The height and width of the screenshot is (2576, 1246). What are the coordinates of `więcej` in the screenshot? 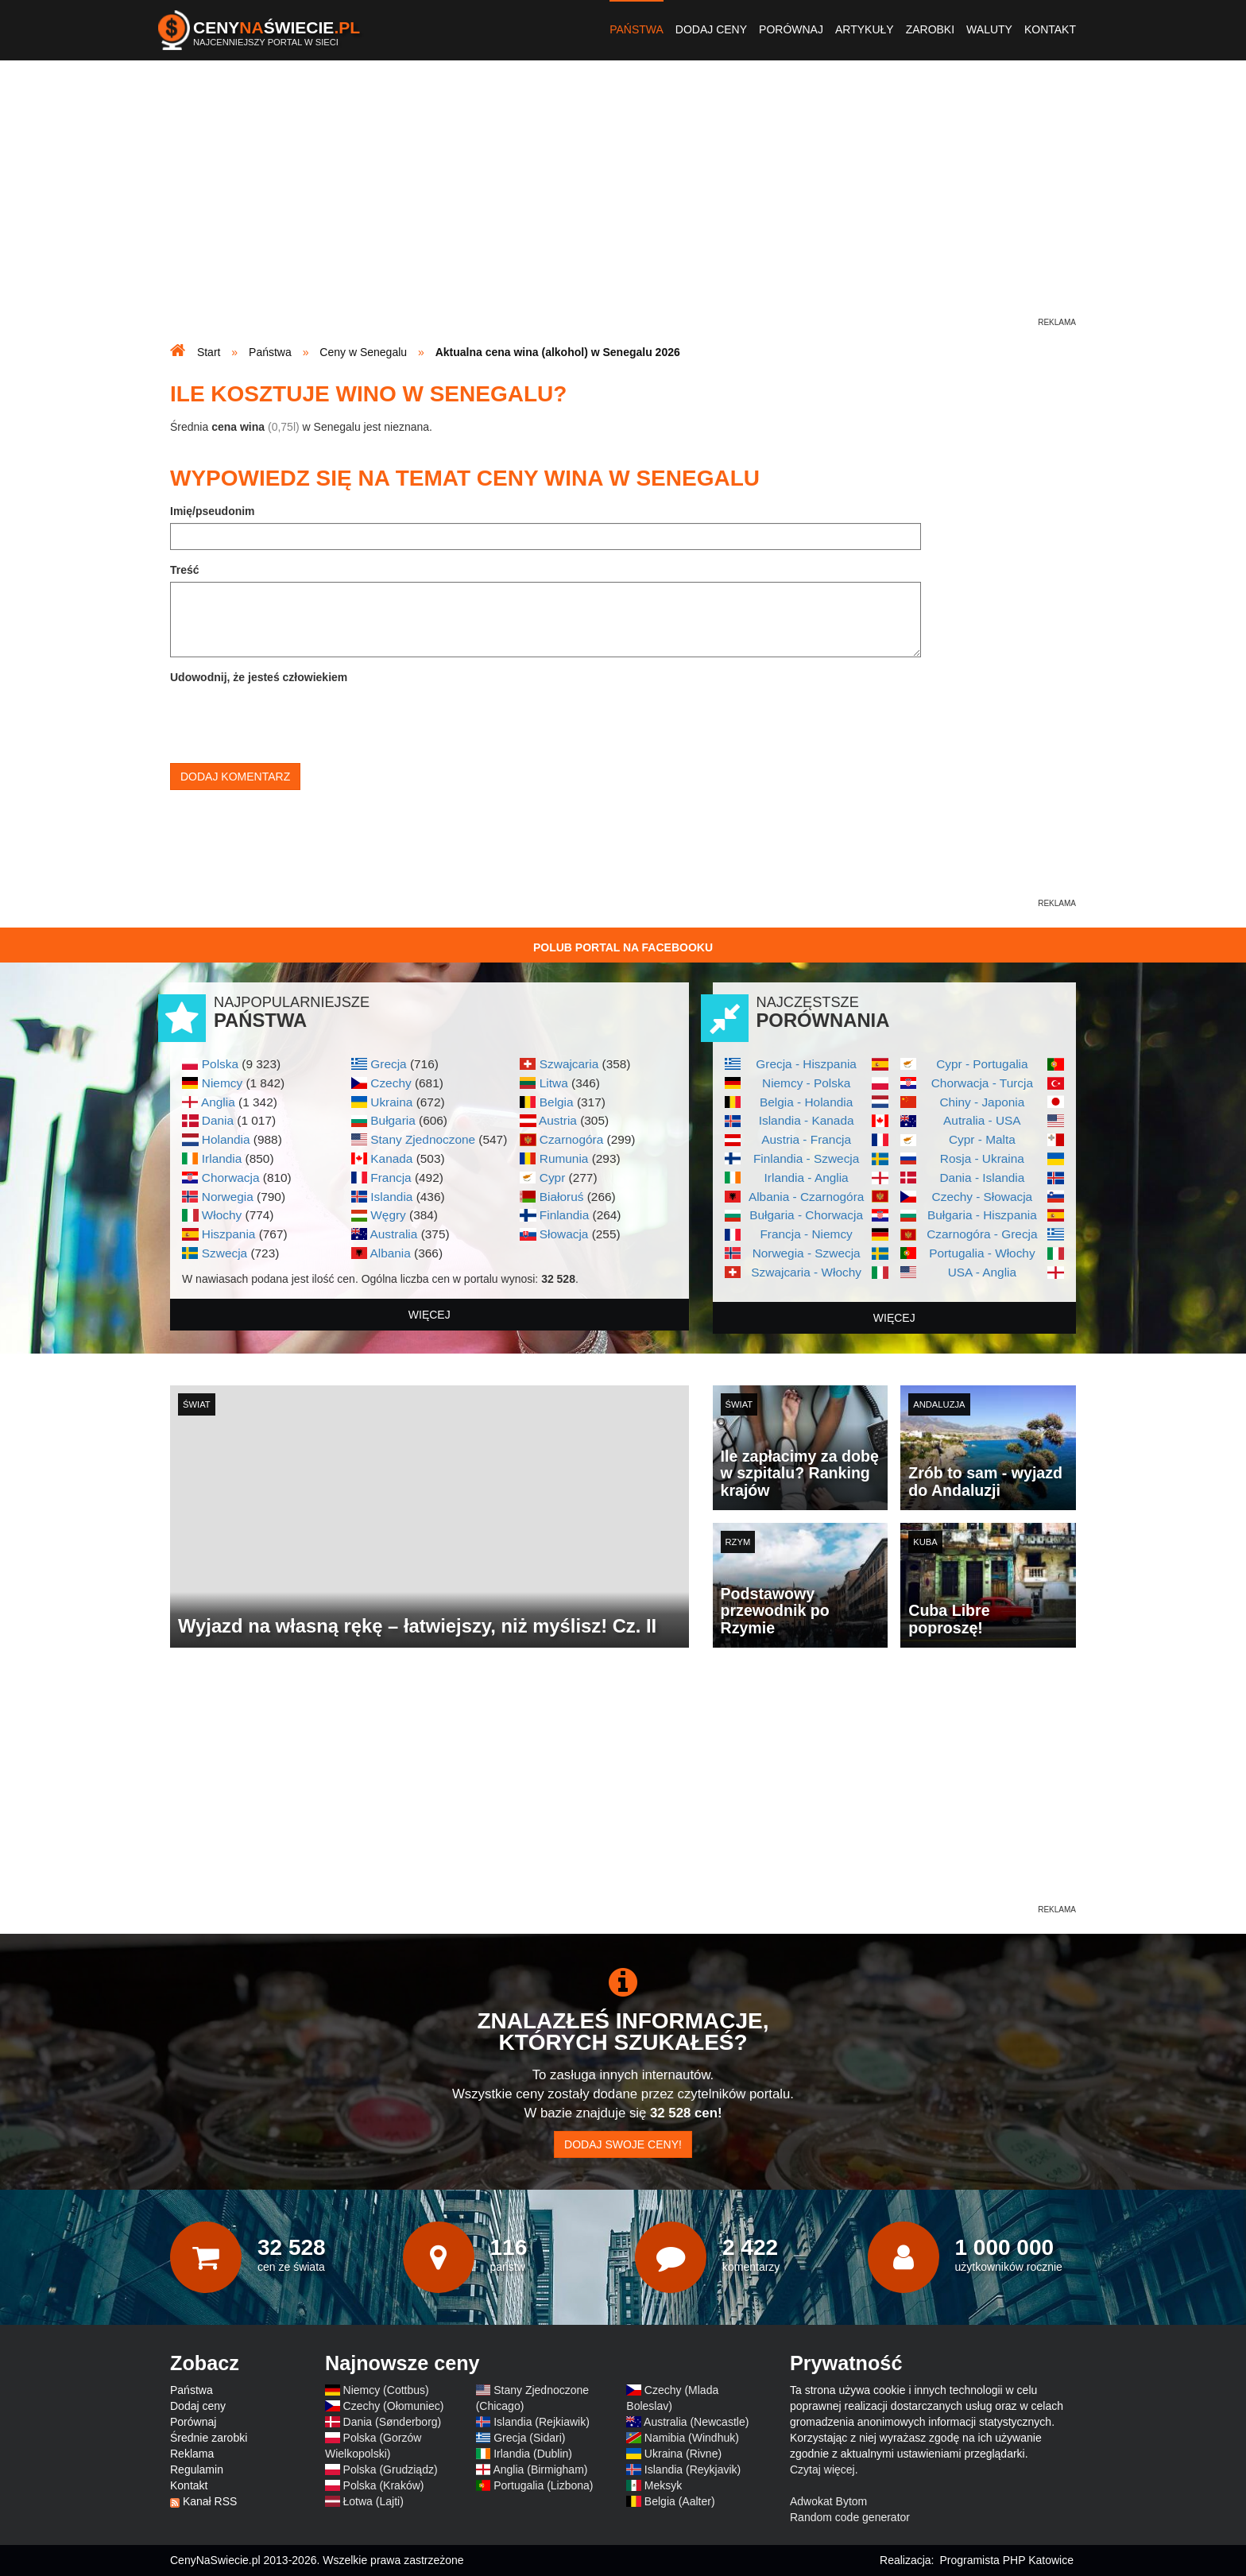 It's located at (429, 1314).